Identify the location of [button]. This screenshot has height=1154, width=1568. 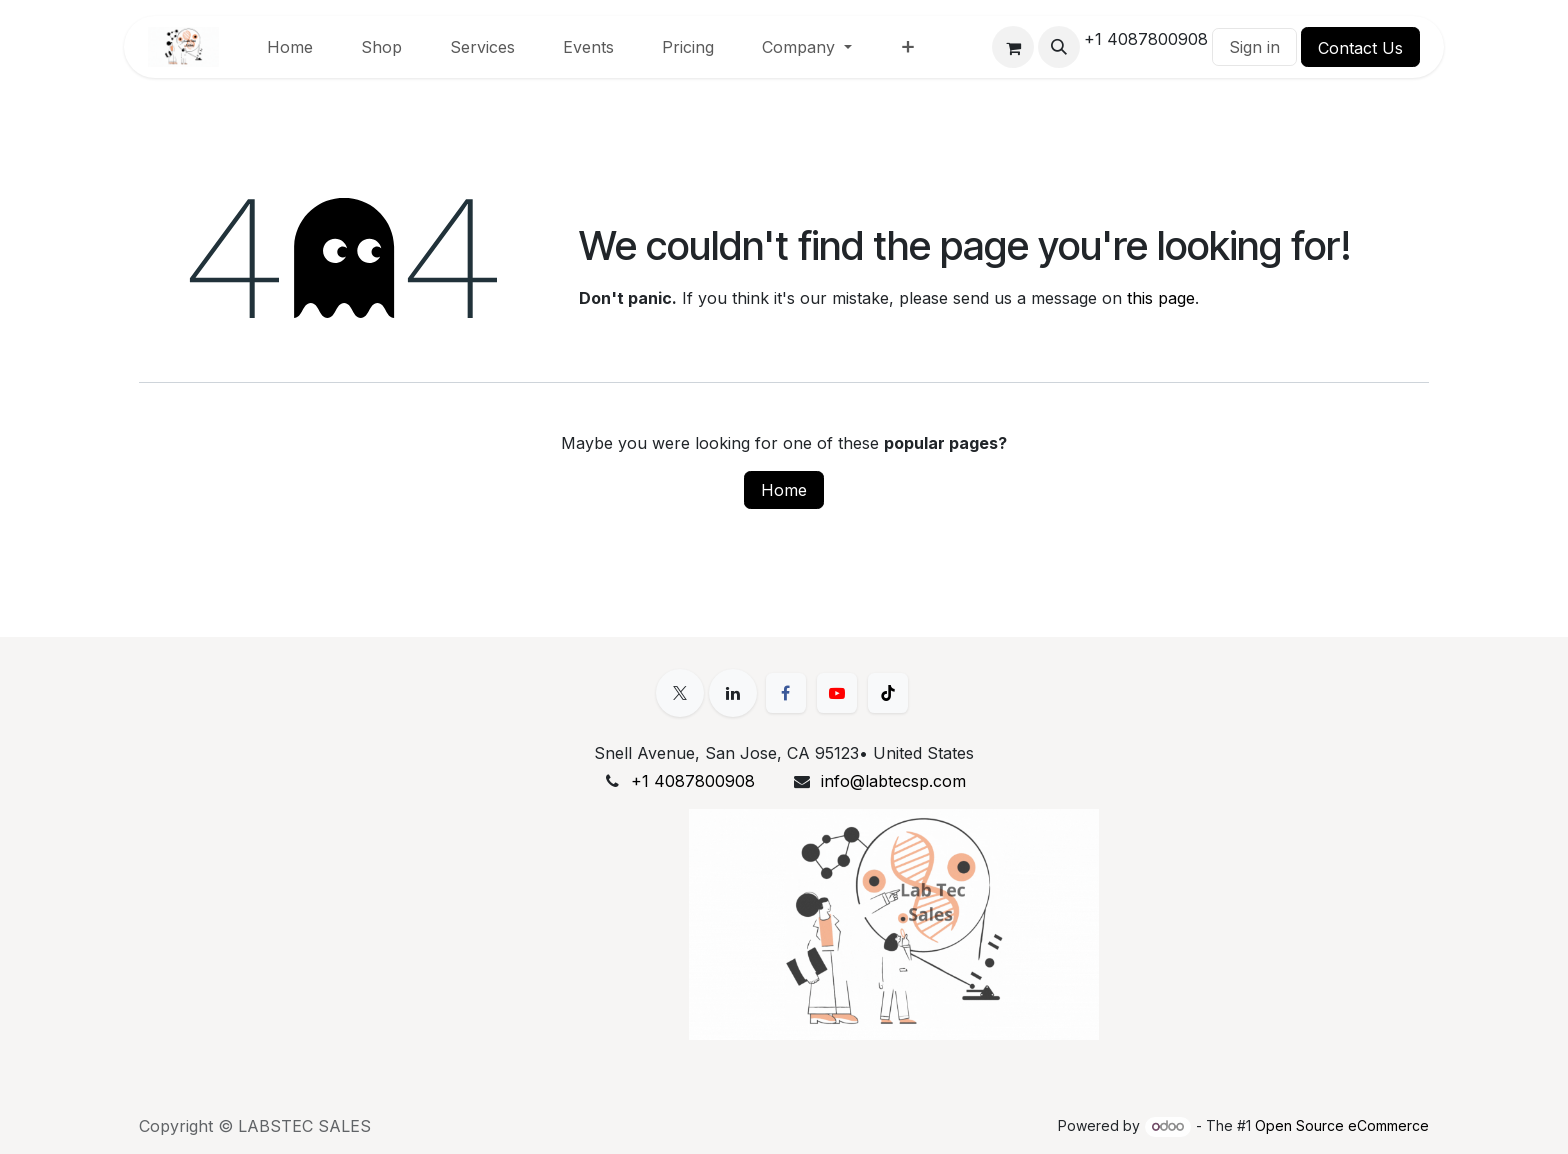
(1059, 47).